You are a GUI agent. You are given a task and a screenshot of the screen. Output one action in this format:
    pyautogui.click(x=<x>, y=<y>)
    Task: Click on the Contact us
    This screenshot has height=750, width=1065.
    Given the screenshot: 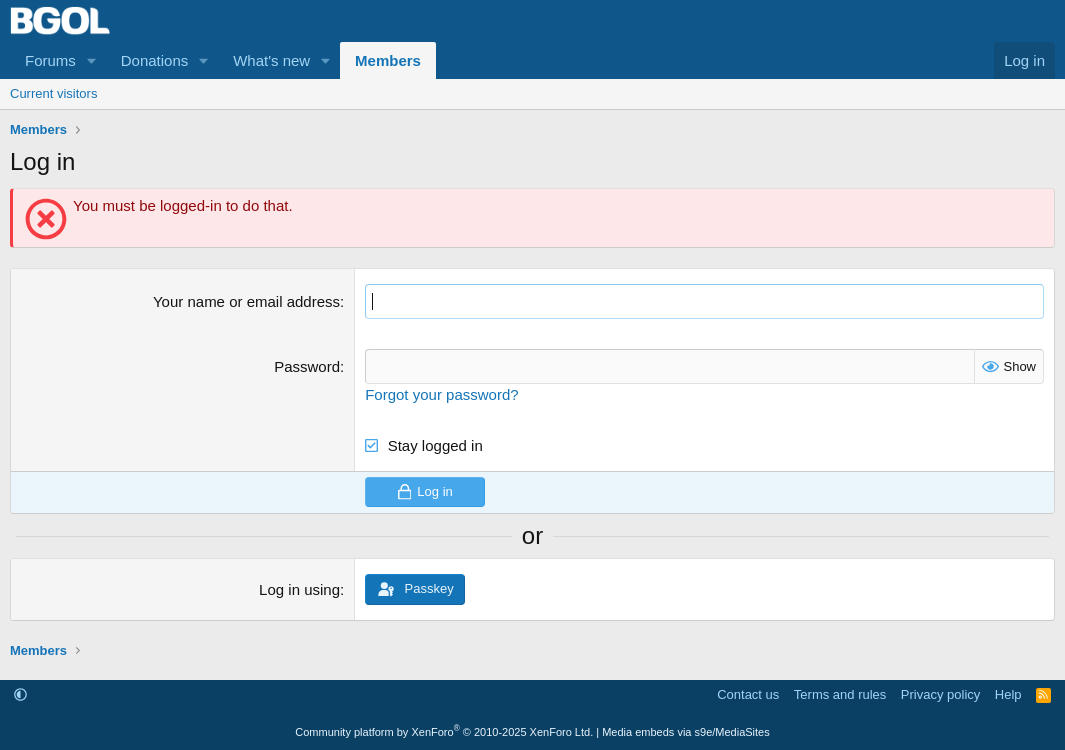 What is the action you would take?
    pyautogui.click(x=748, y=694)
    